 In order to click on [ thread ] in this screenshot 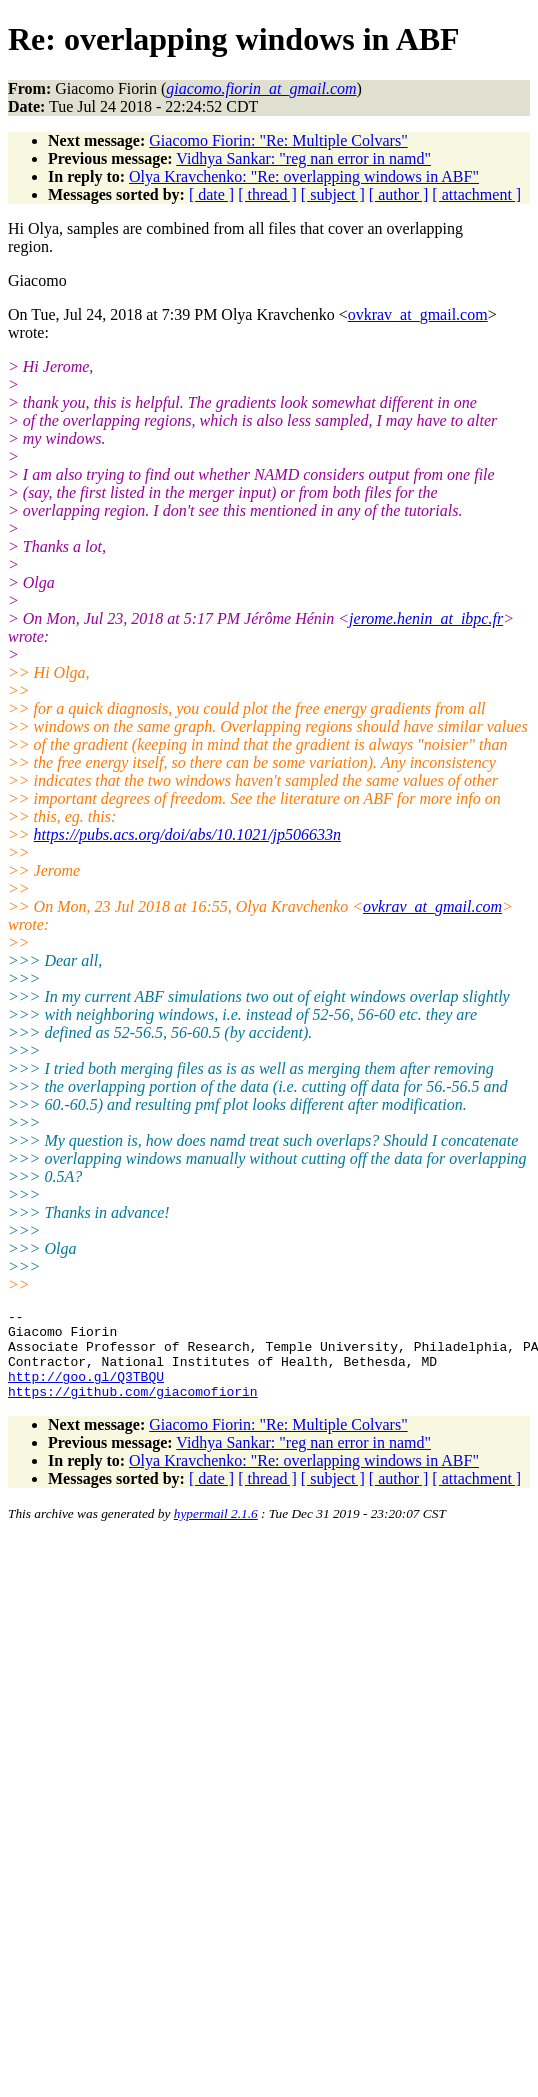, I will do `click(267, 194)`.